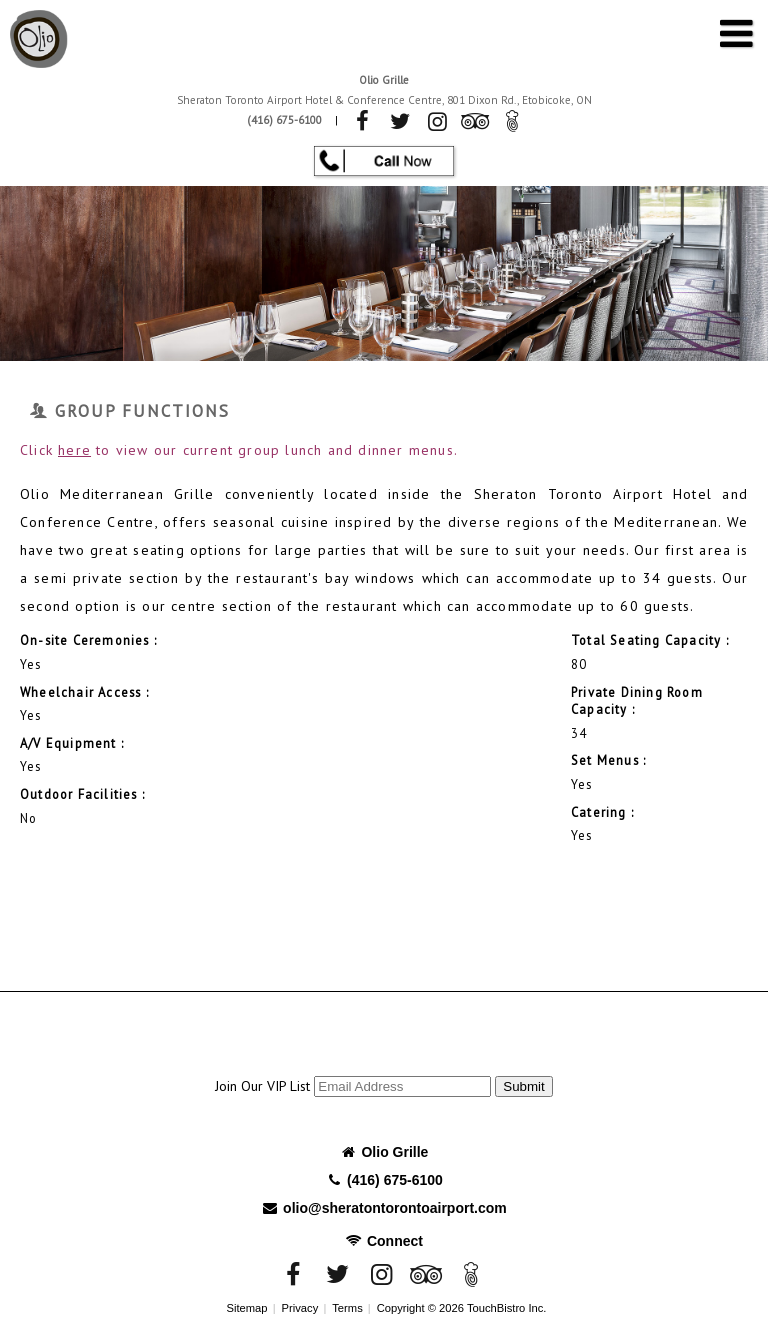  Describe the element at coordinates (247, 1308) in the screenshot. I see `Sitemap` at that location.